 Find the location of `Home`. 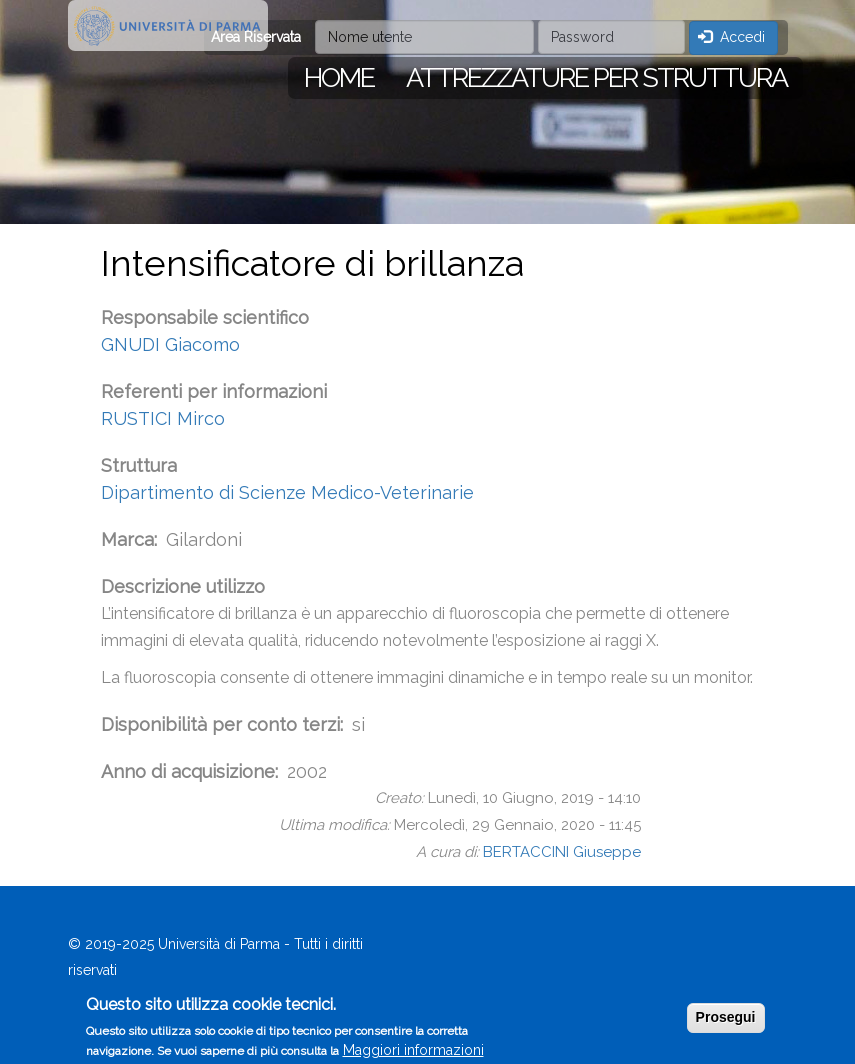

Home is located at coordinates (339, 77).